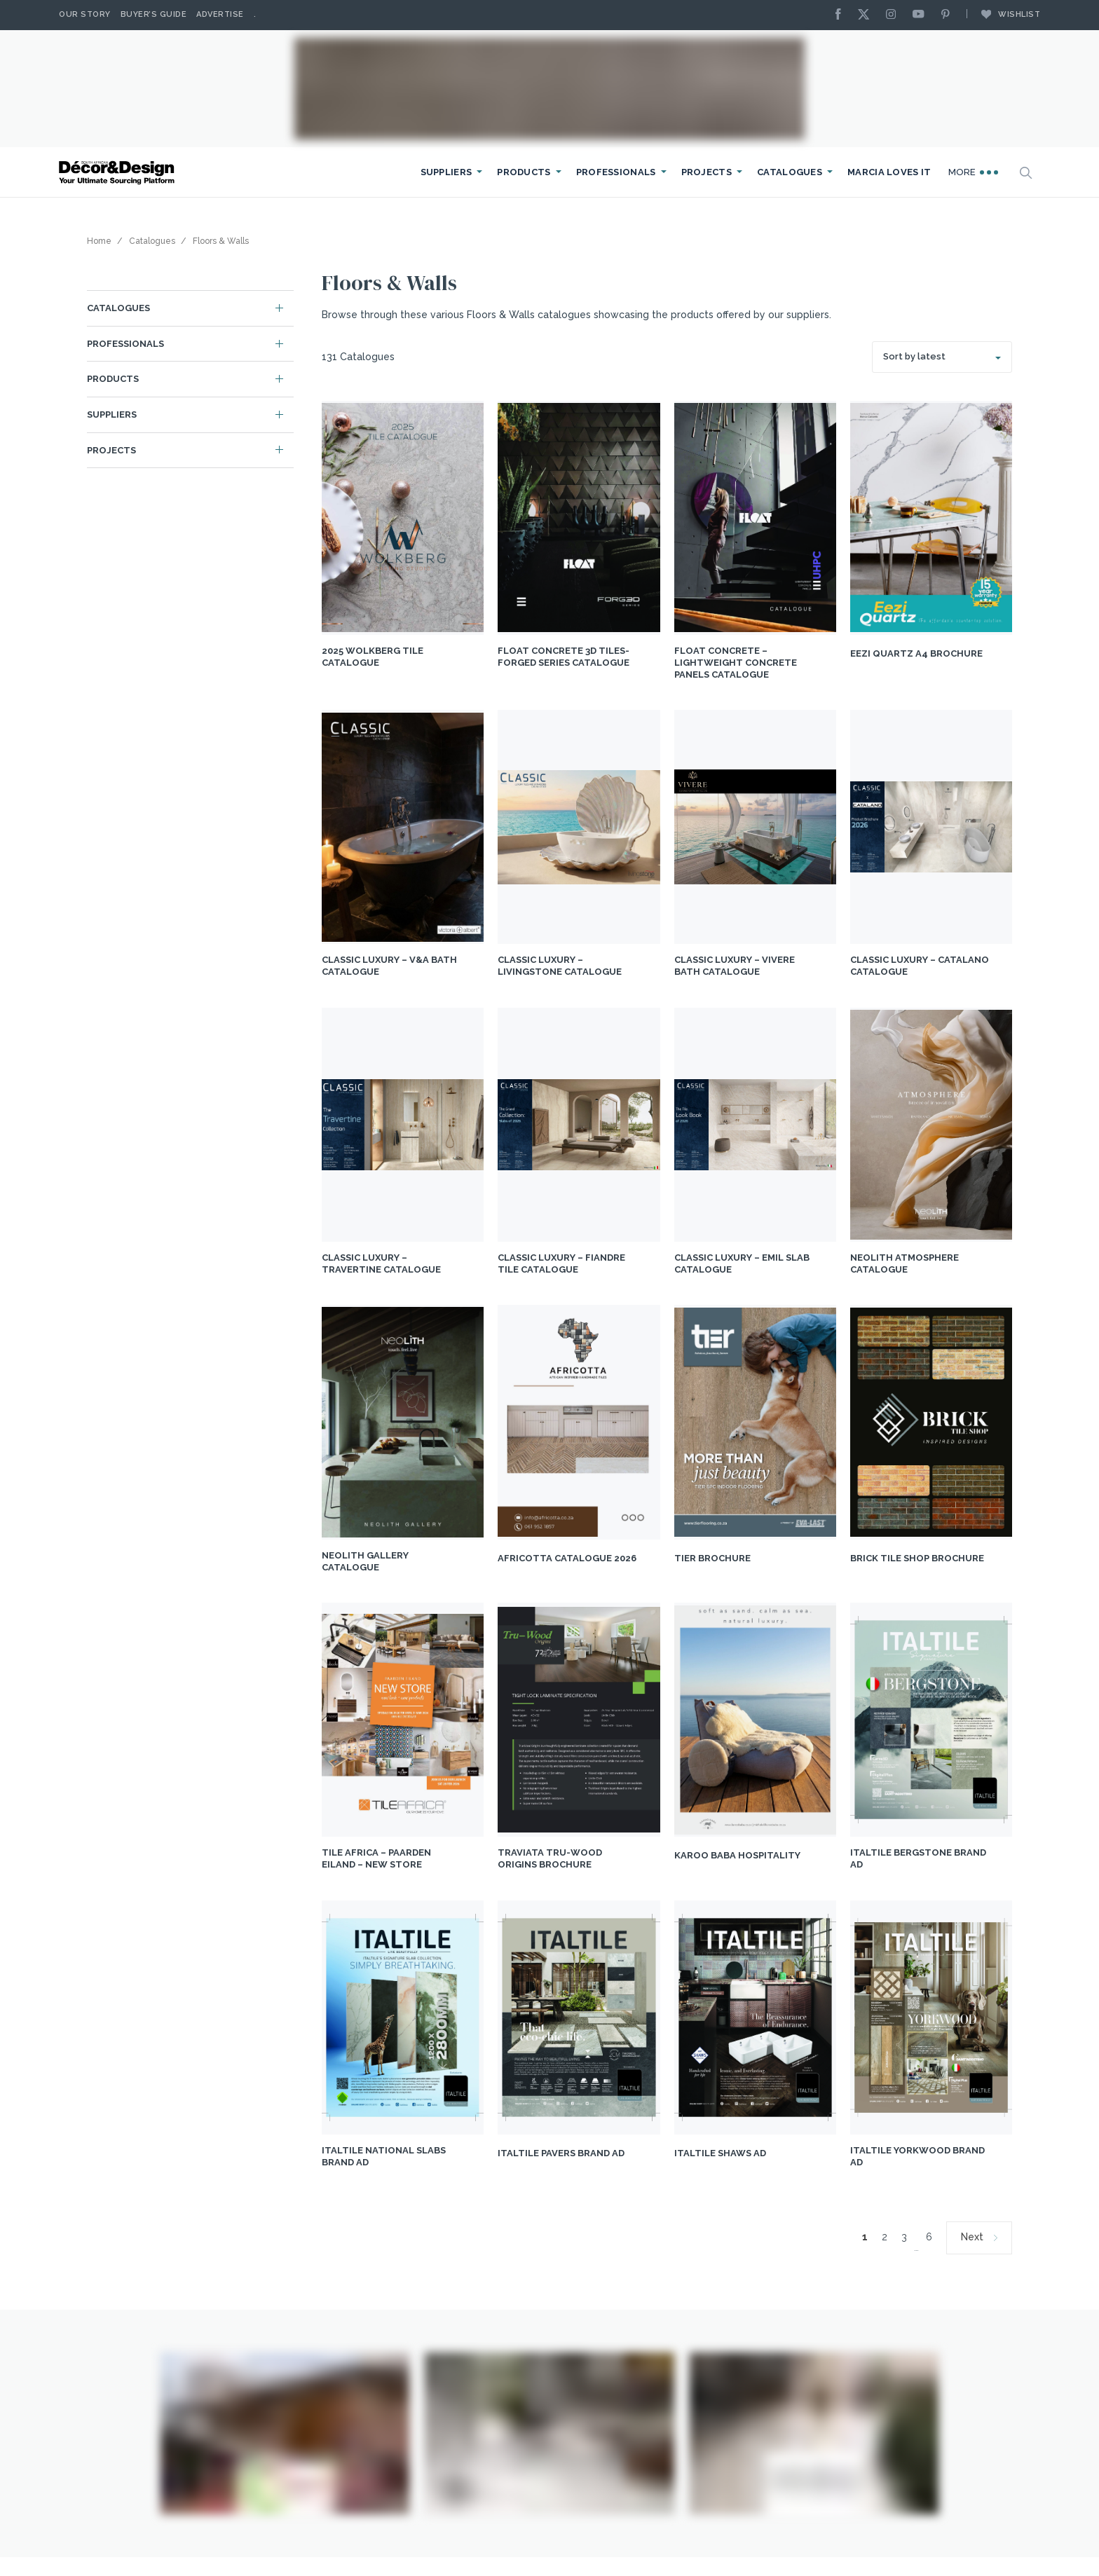 The height and width of the screenshot is (2576, 1099). Describe the element at coordinates (446, 172) in the screenshot. I see `Suppliers` at that location.